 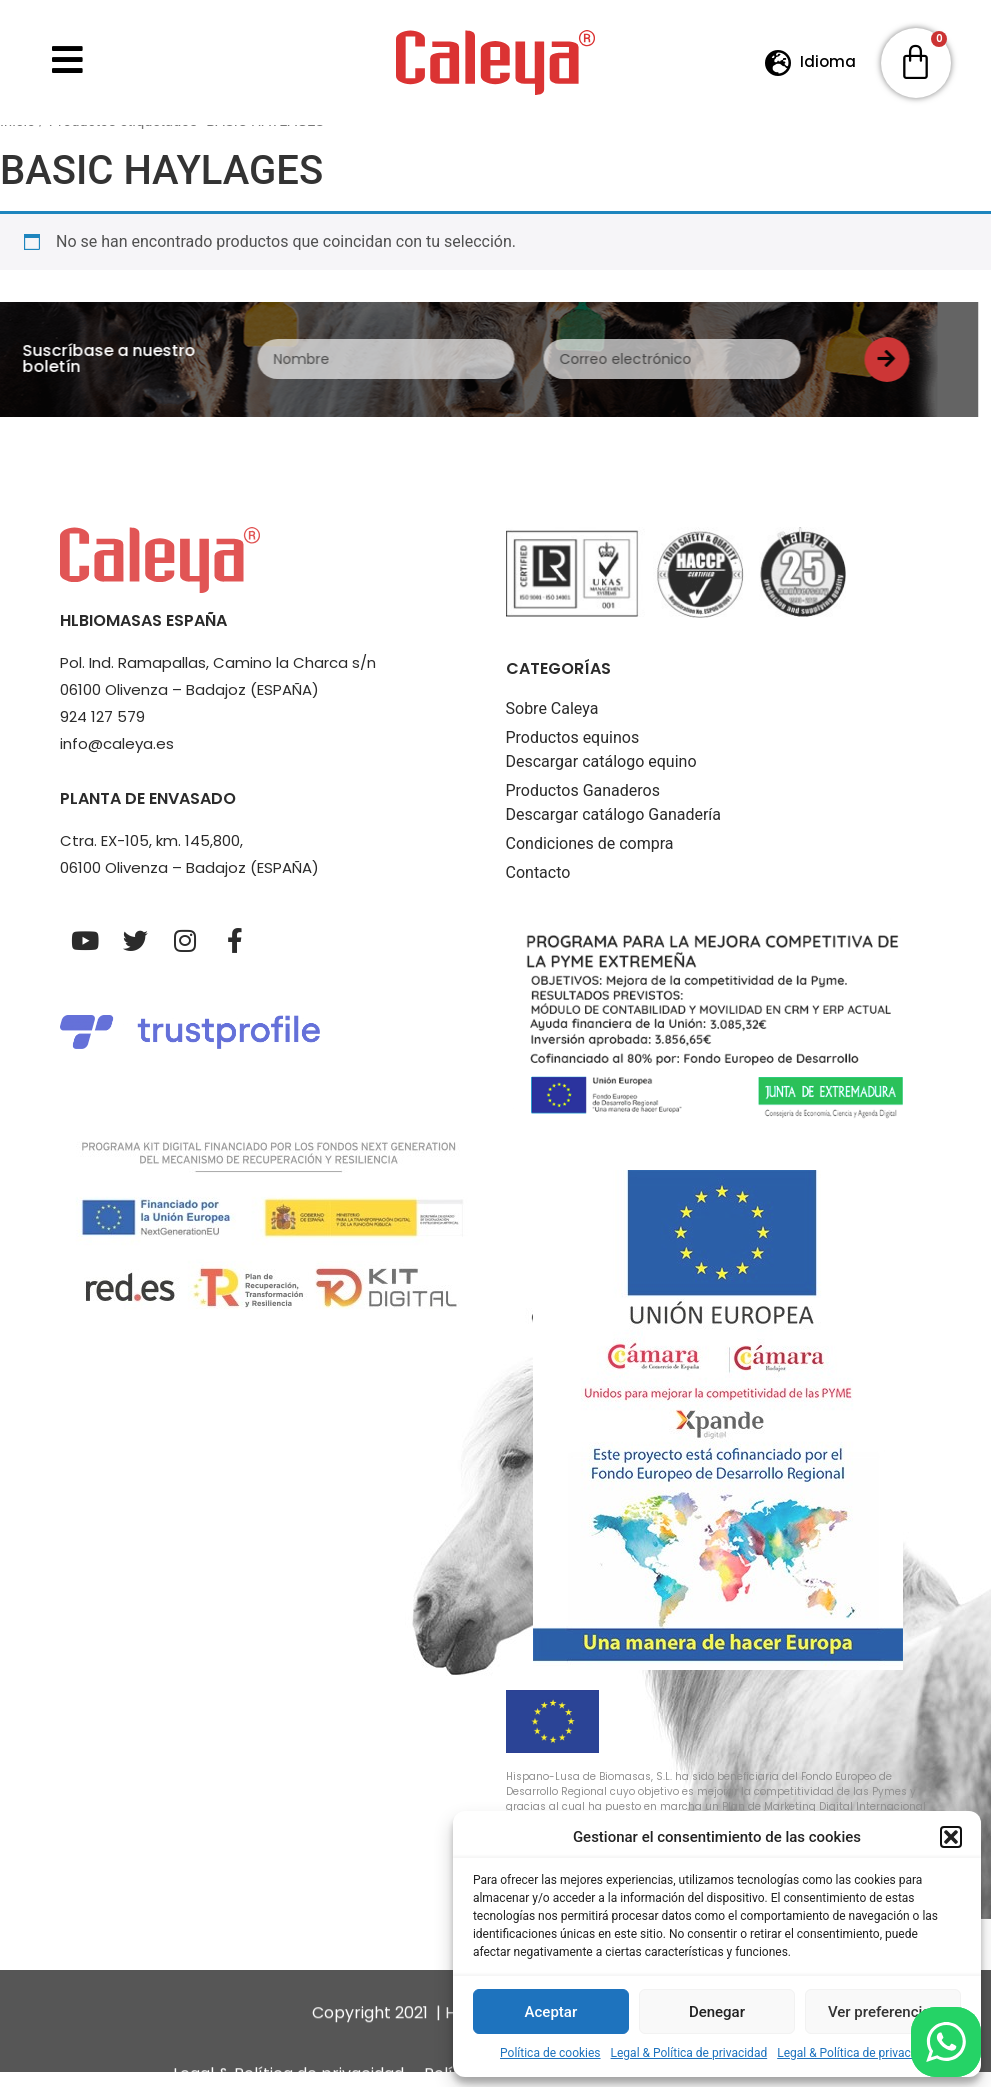 I want to click on Legal & Política de privacidad, so click(x=689, y=2053).